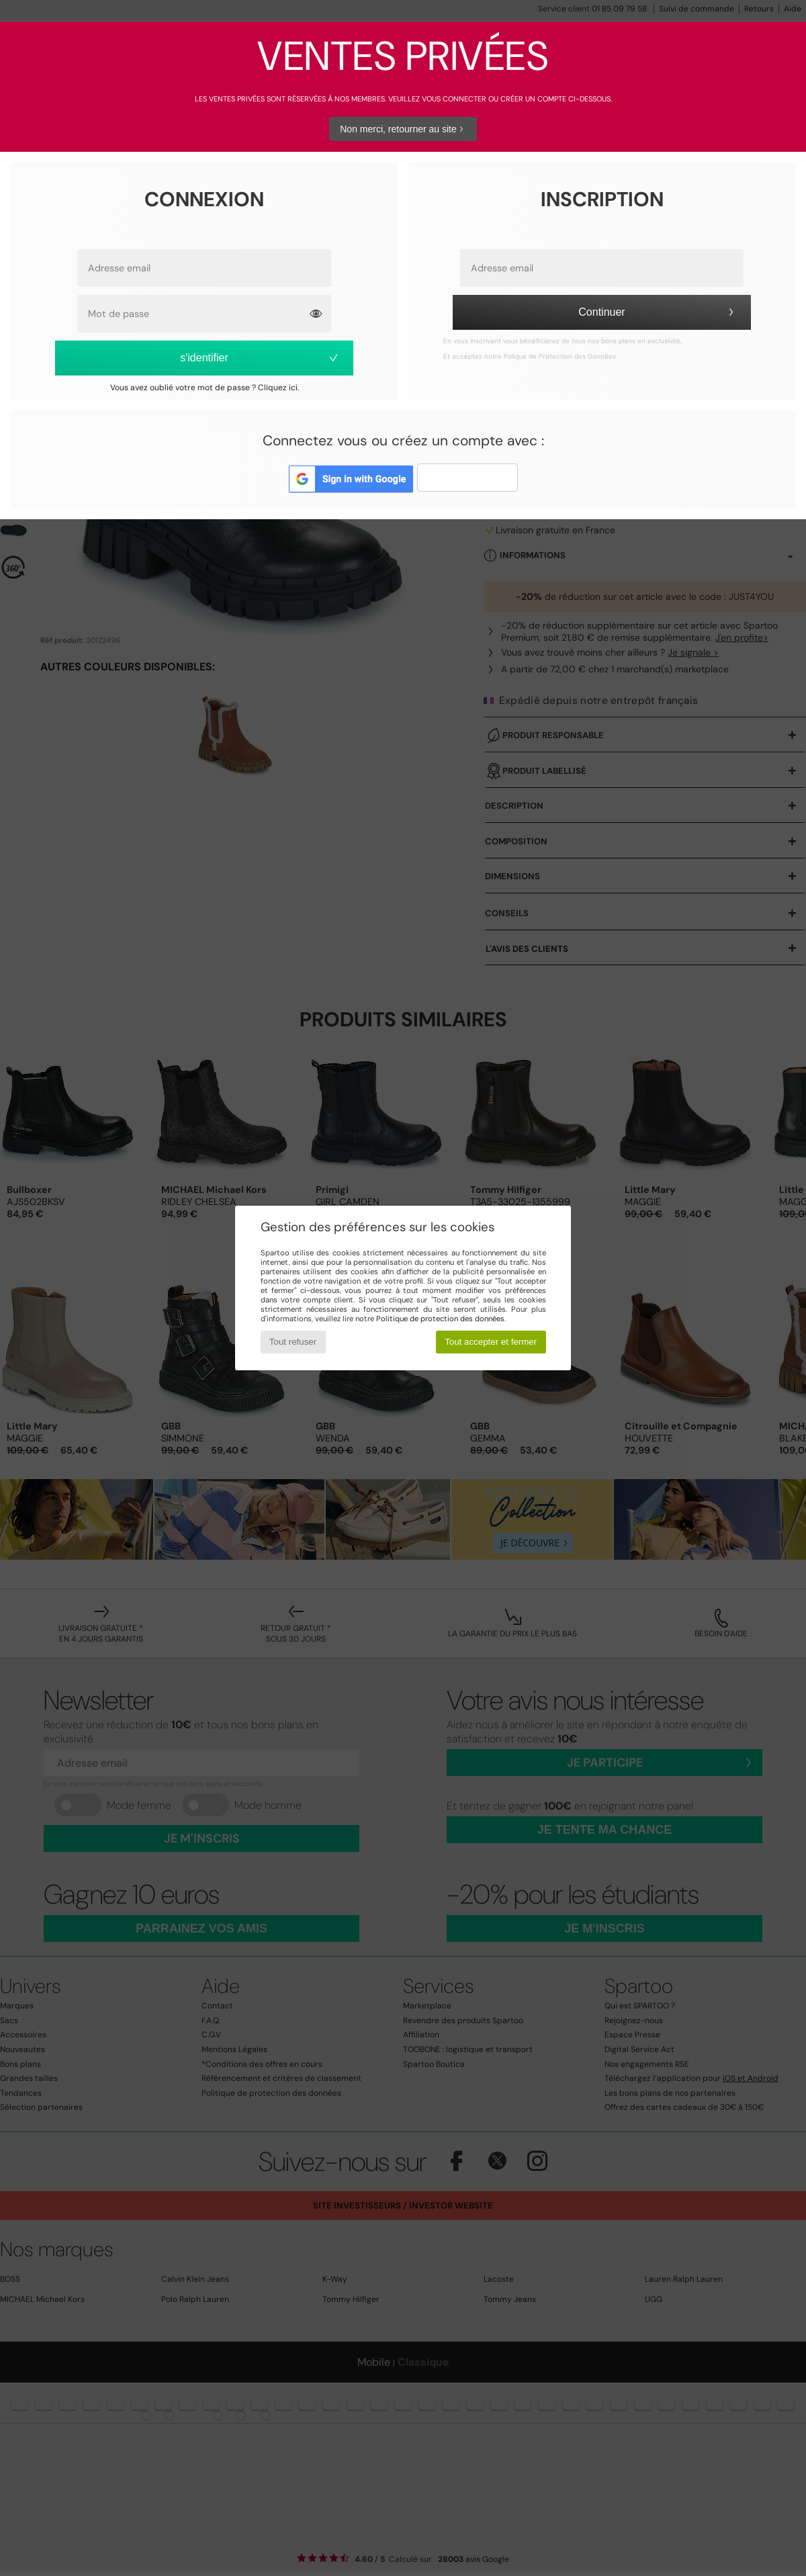 The image size is (806, 2576). I want to click on Continuer, so click(657, 312).